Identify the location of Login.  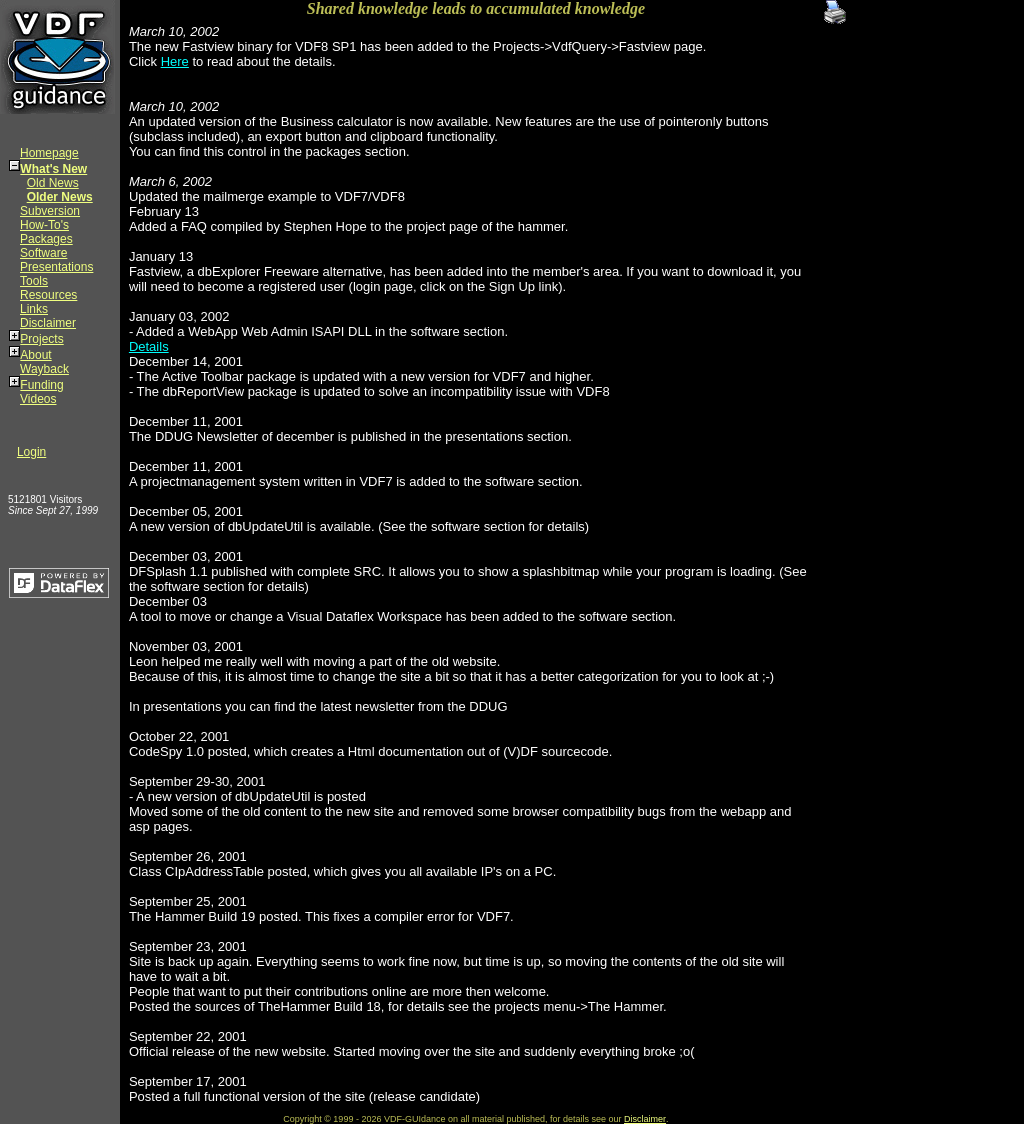
(31, 452).